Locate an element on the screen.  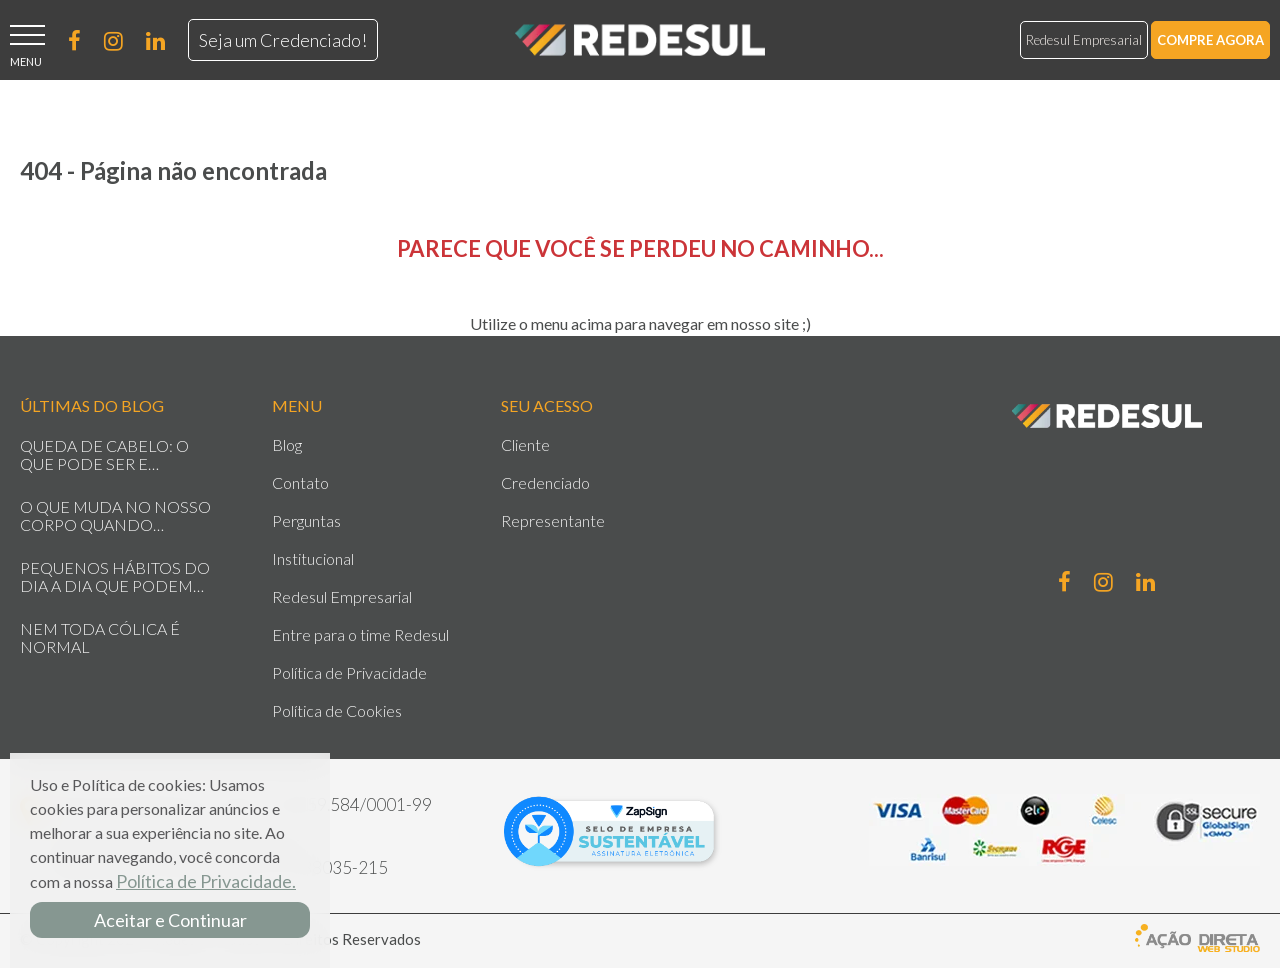
Seja um Credenciado! is located at coordinates (283, 40).